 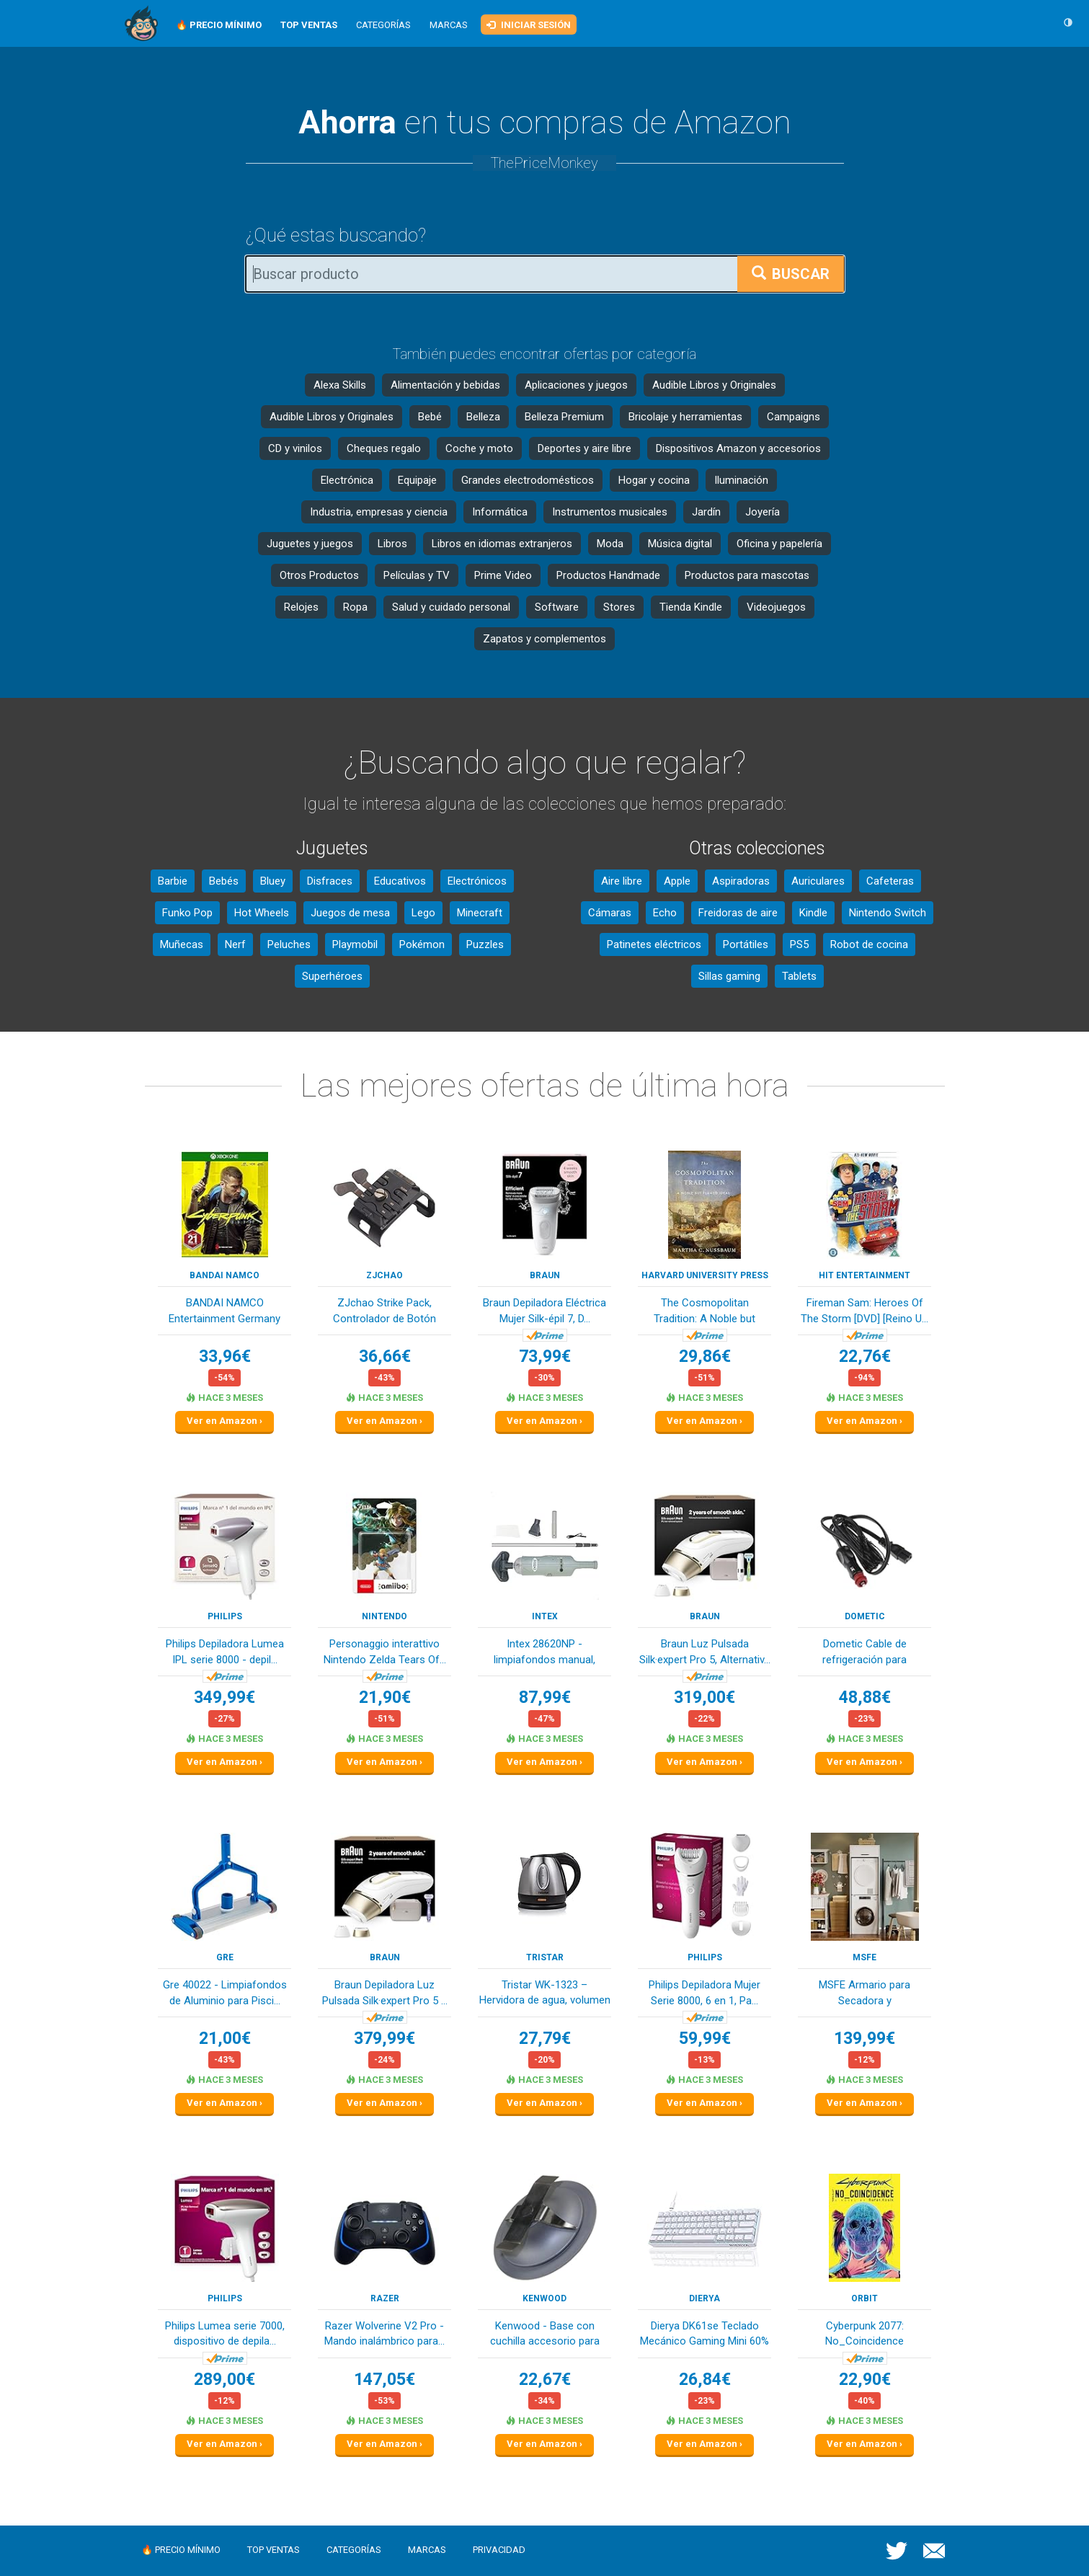 What do you see at coordinates (483, 416) in the screenshot?
I see `Belleza` at bounding box center [483, 416].